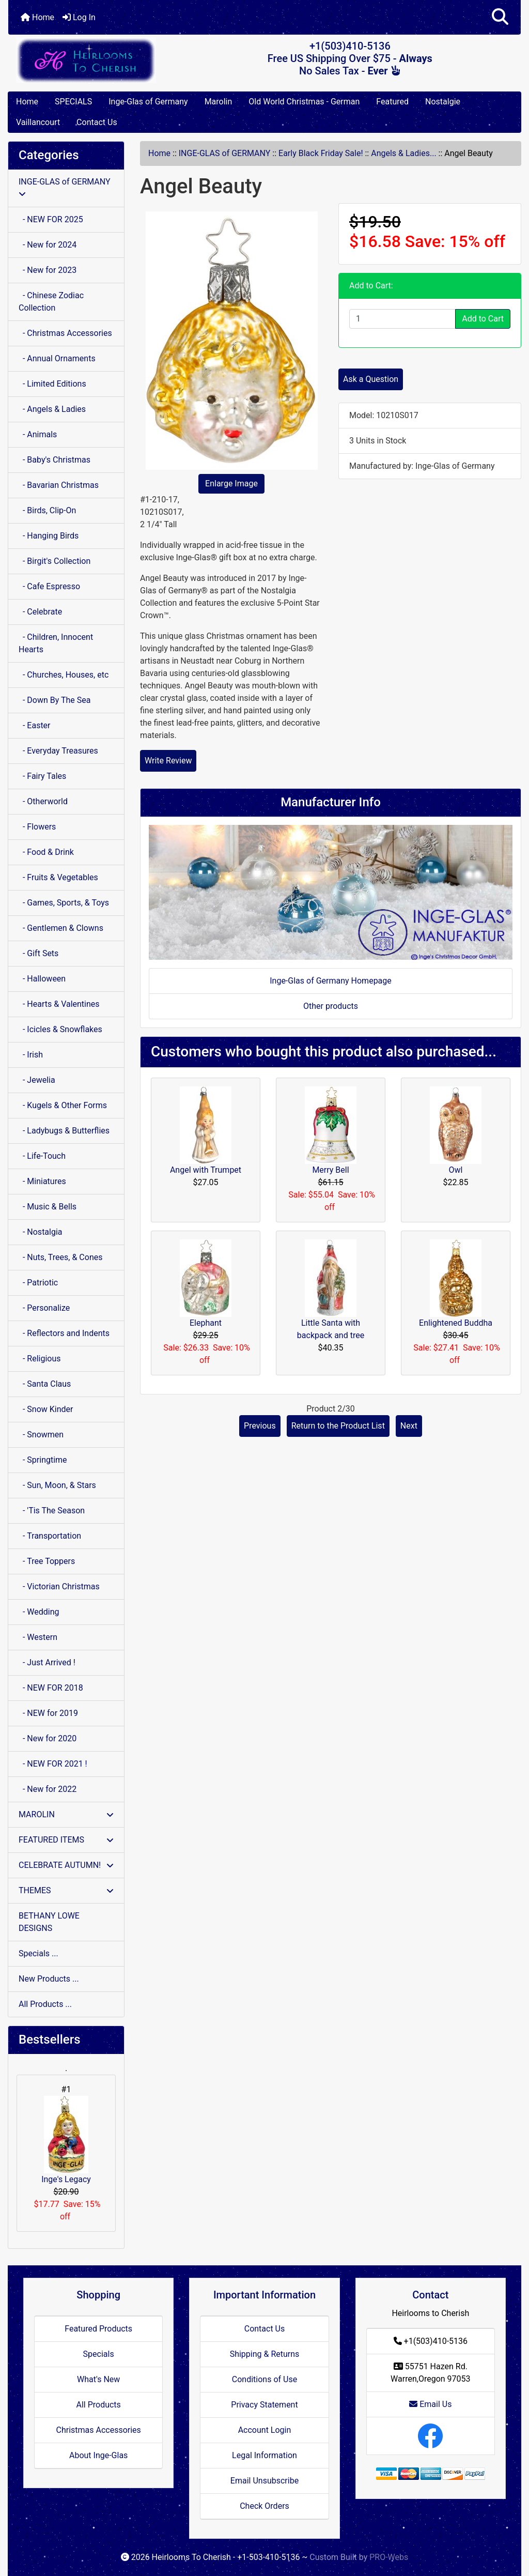  Describe the element at coordinates (48, 1713) in the screenshot. I see `- NEW for 2019` at that location.